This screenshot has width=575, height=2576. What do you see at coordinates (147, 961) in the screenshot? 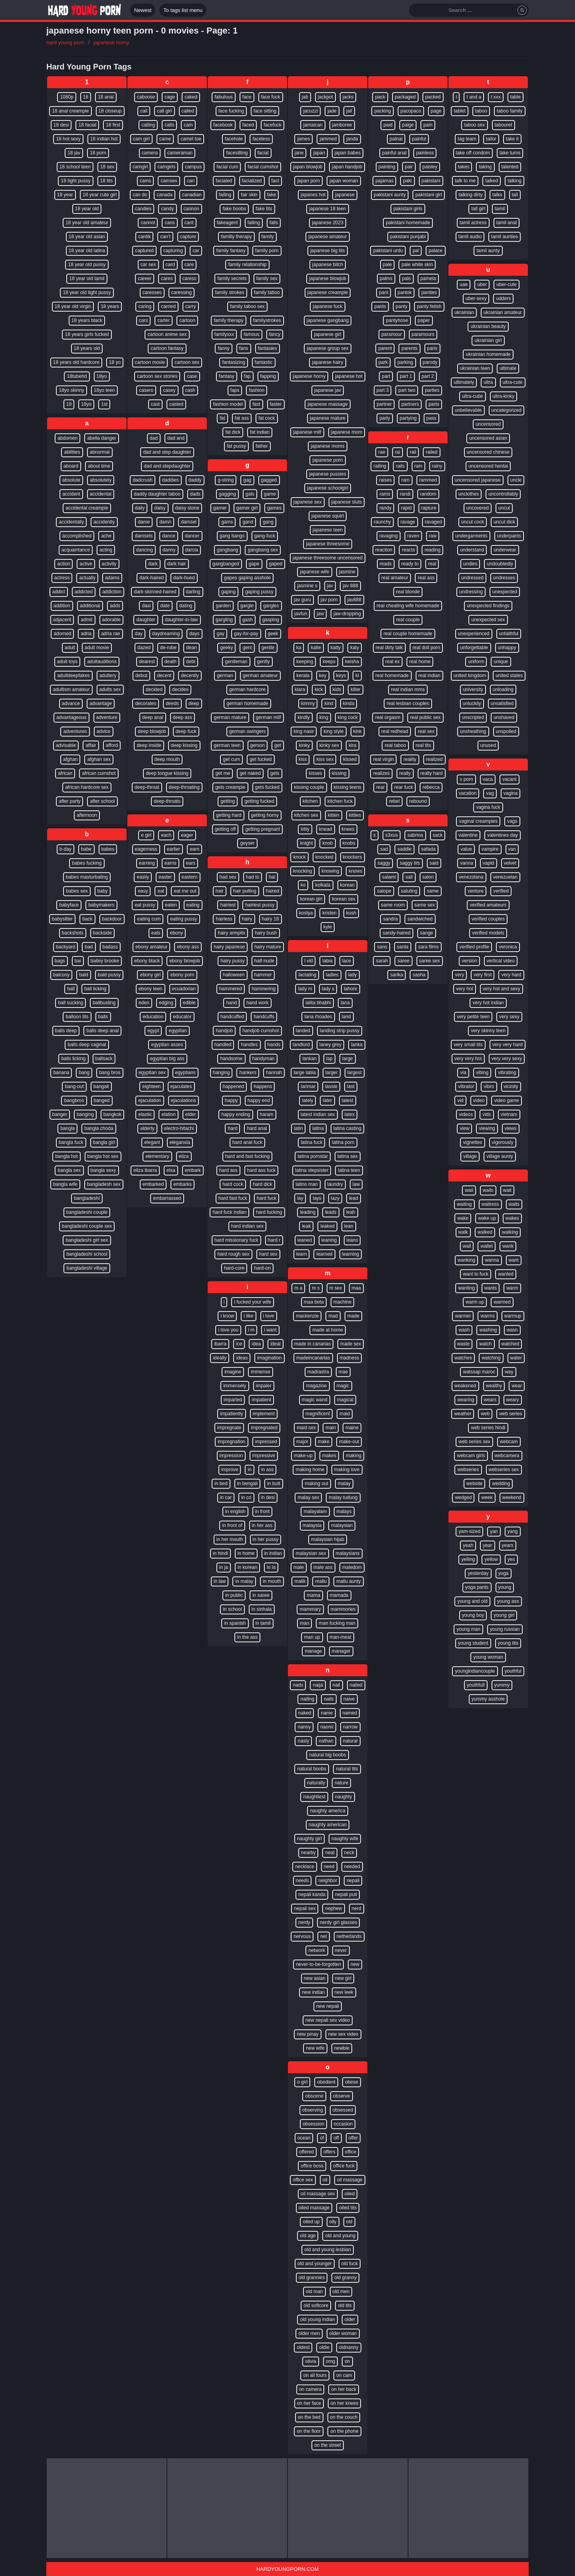
I see `ebony black` at bounding box center [147, 961].